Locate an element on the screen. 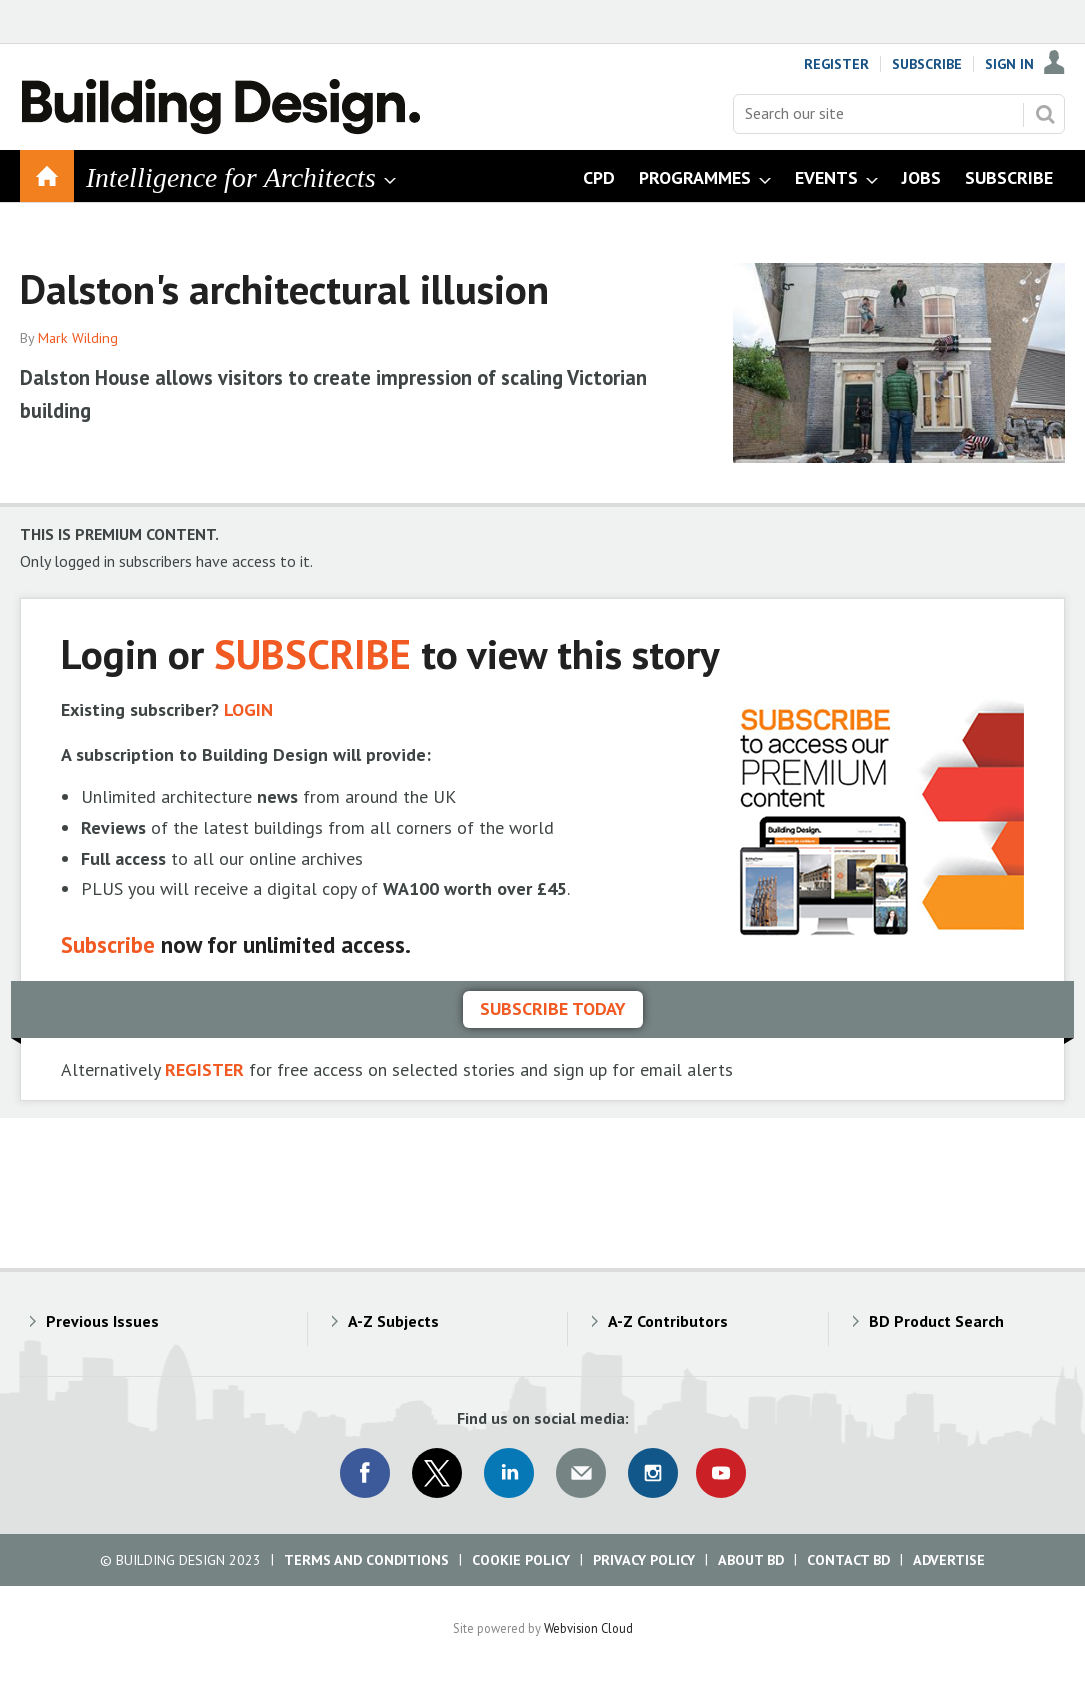  REGISTER is located at coordinates (204, 1069).